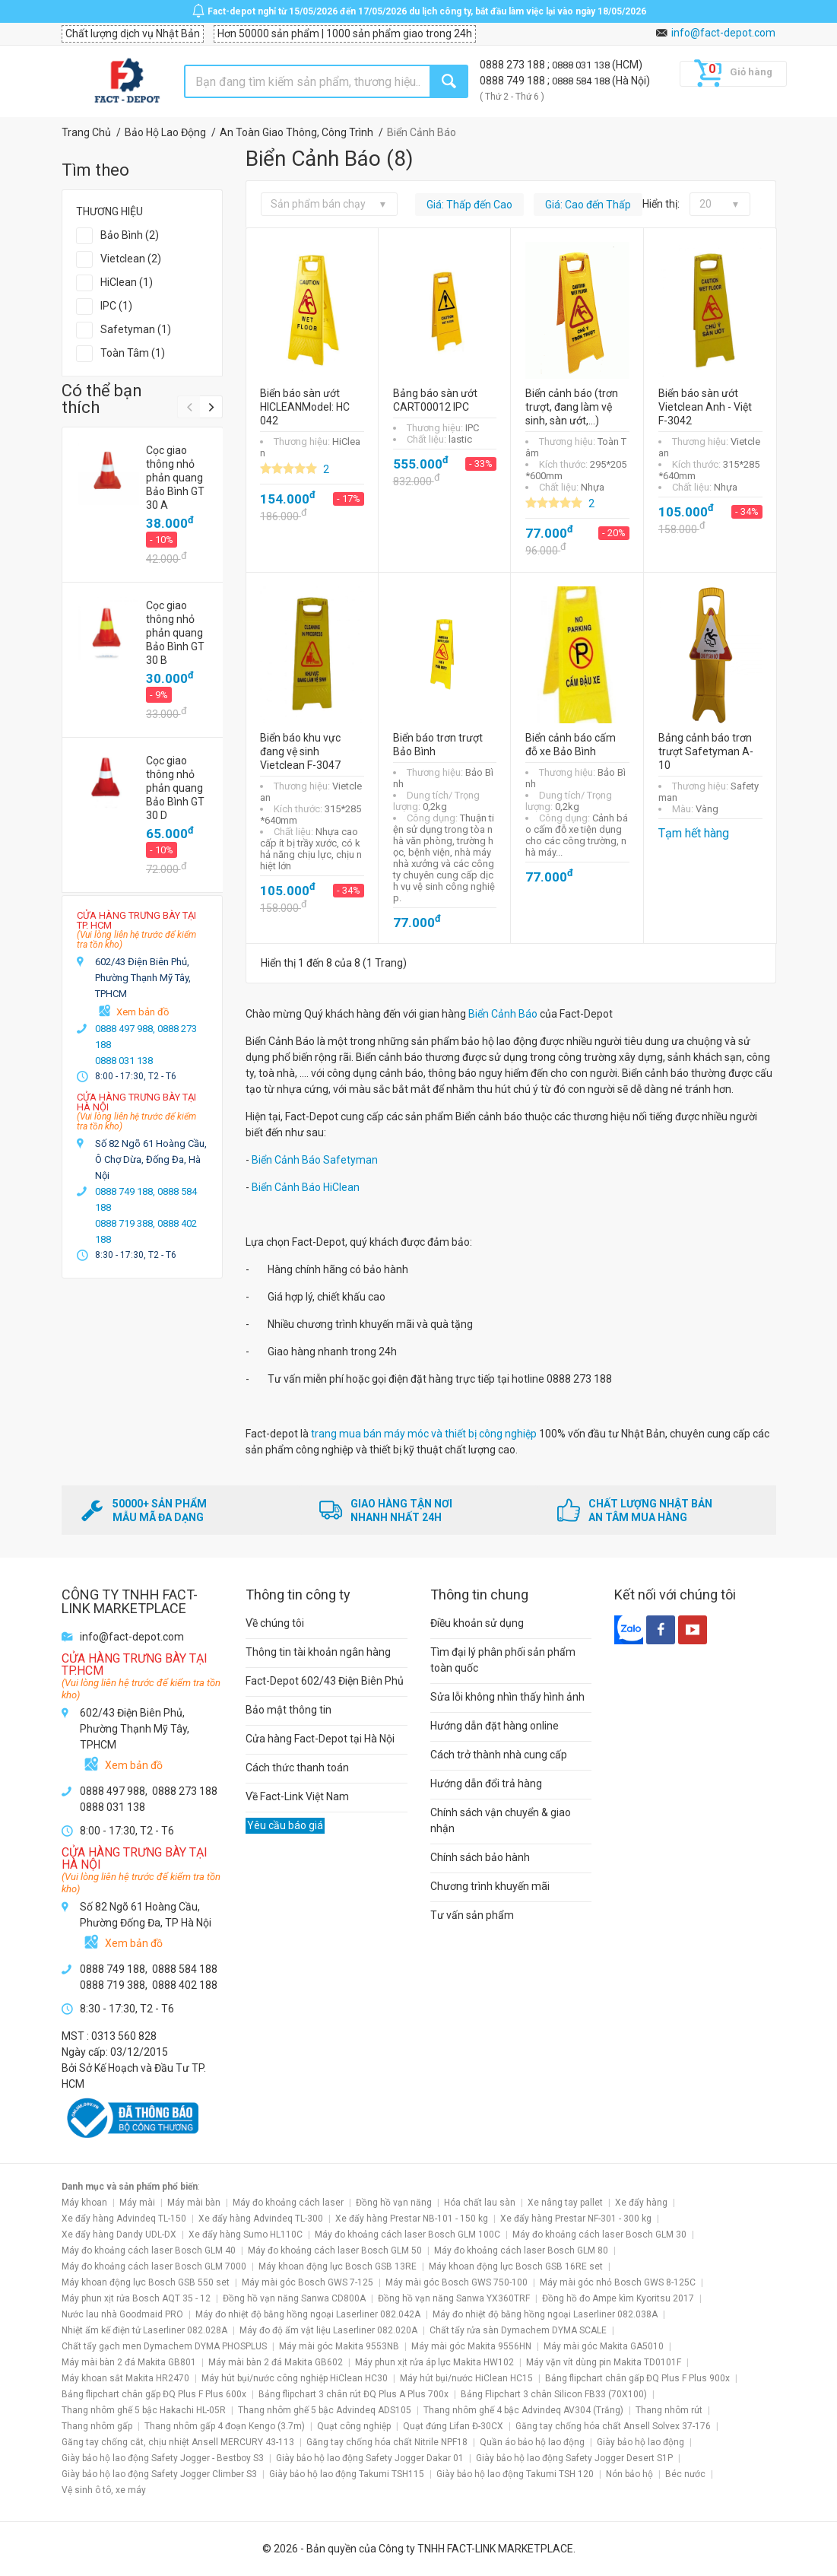  Describe the element at coordinates (411, 2218) in the screenshot. I see `Xe đẩy hàng Prestar NB-101 - 150 kg` at that location.